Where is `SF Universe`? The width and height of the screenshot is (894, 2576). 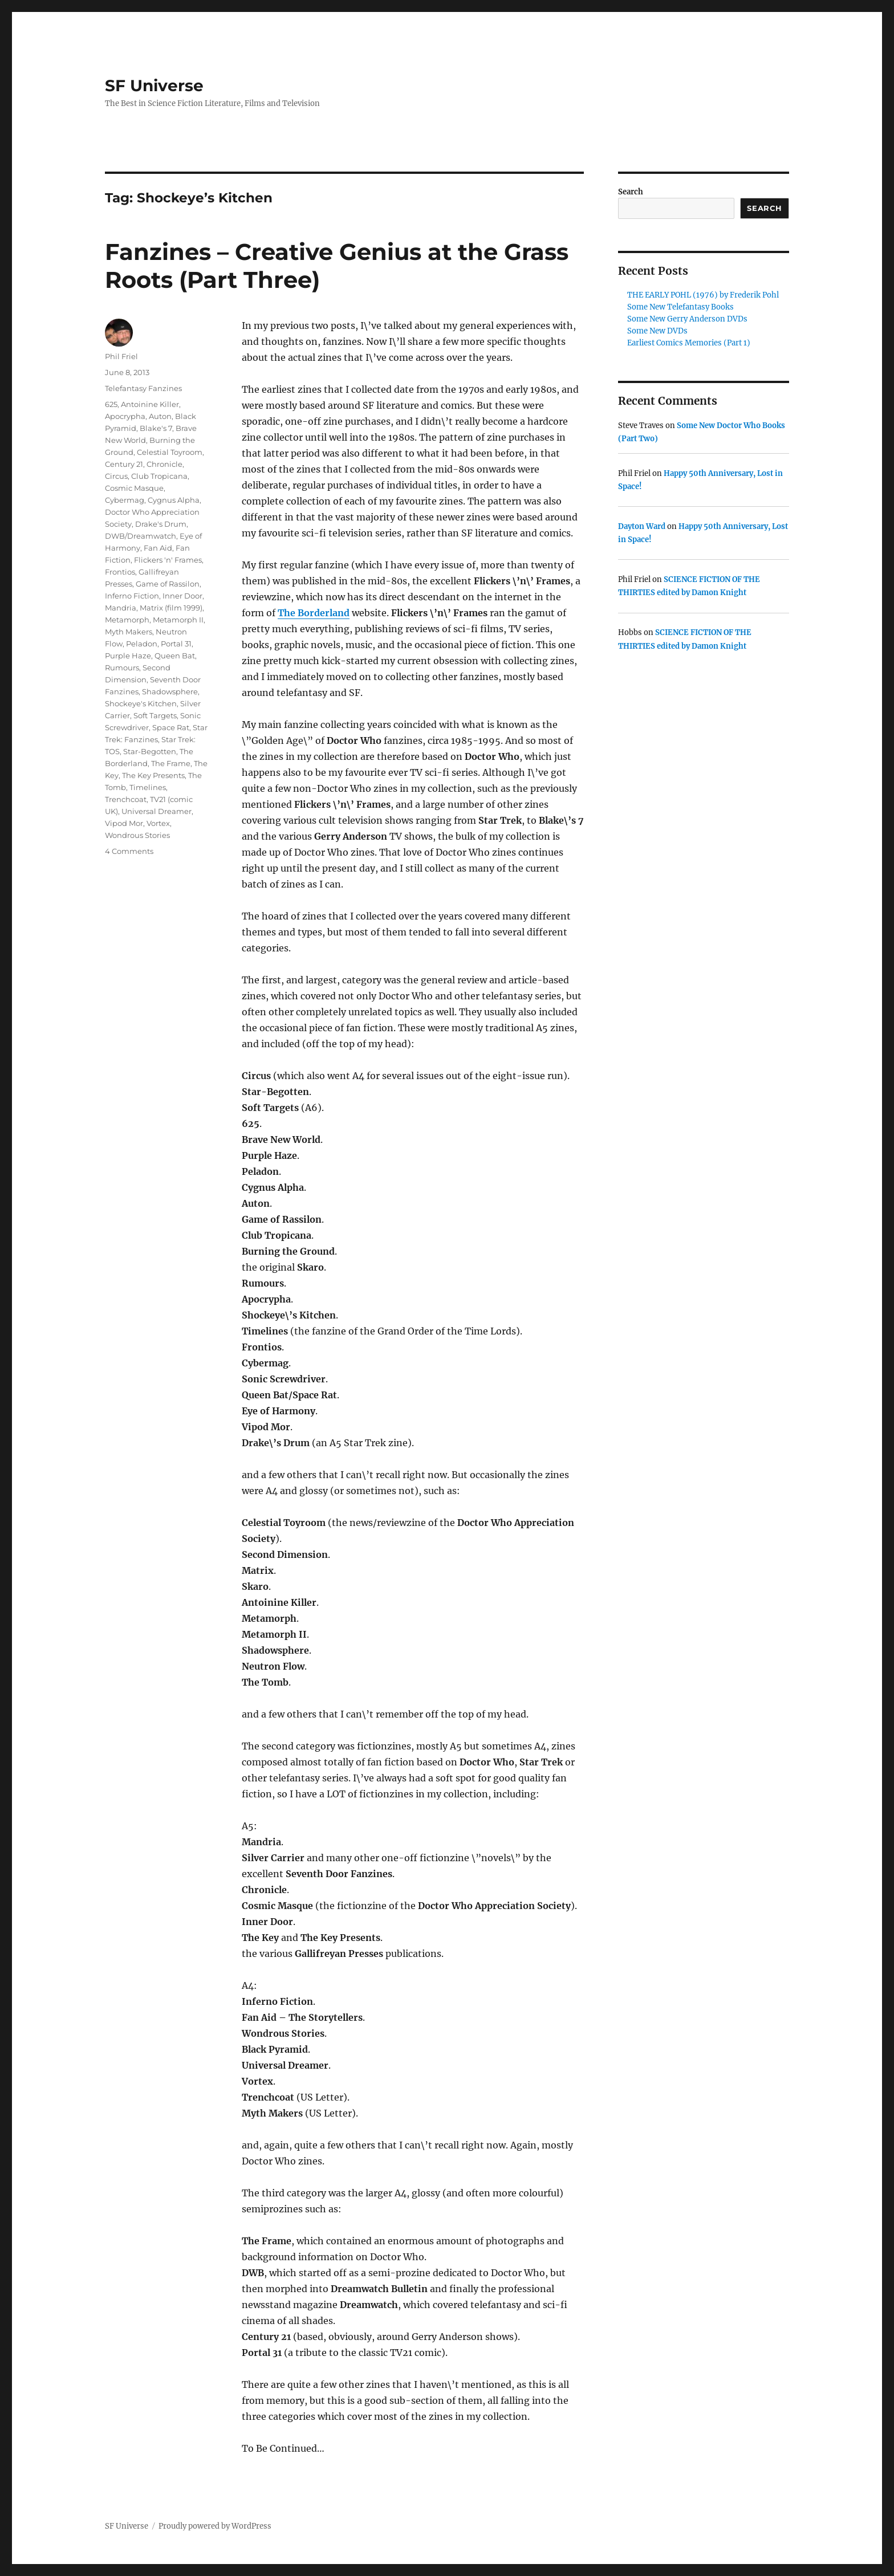 SF Universe is located at coordinates (154, 85).